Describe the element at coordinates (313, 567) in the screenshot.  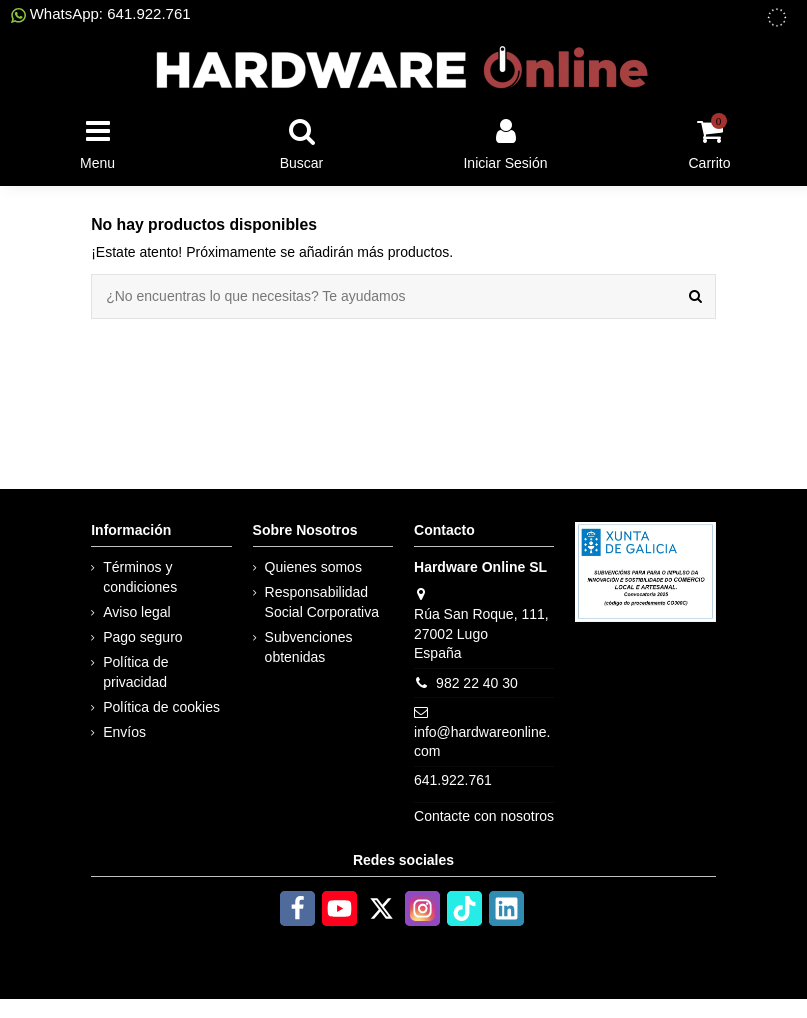
I see `Quienes somos` at that location.